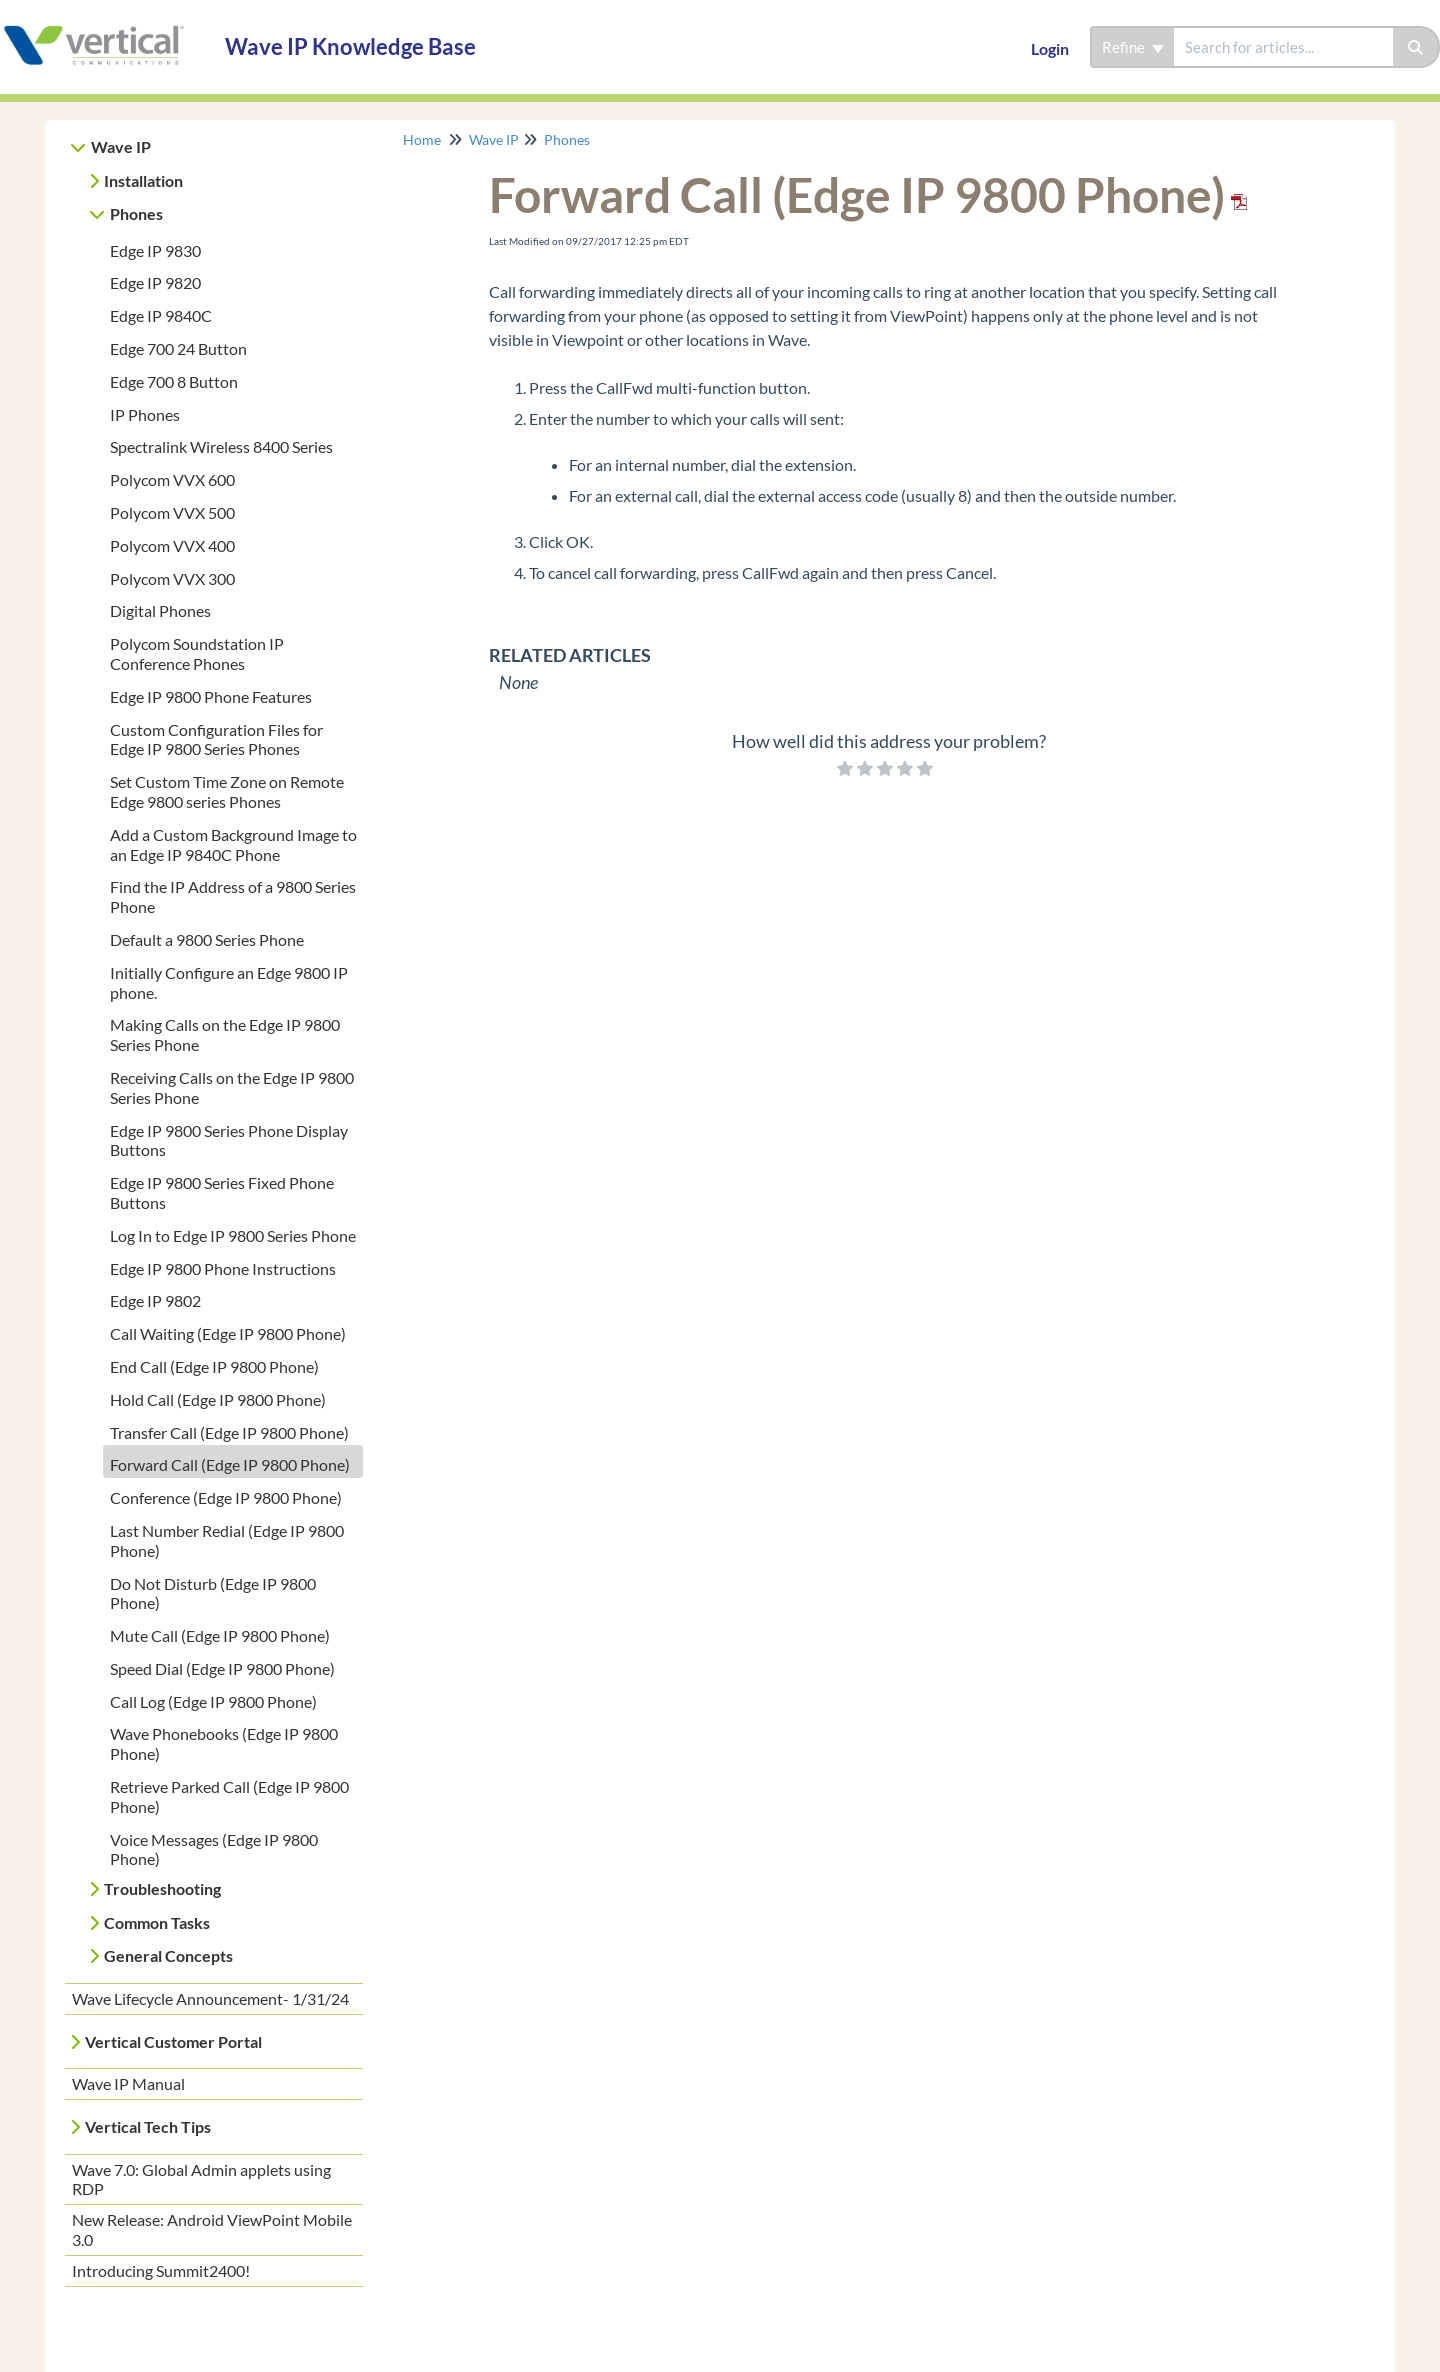  I want to click on Home, so click(422, 139).